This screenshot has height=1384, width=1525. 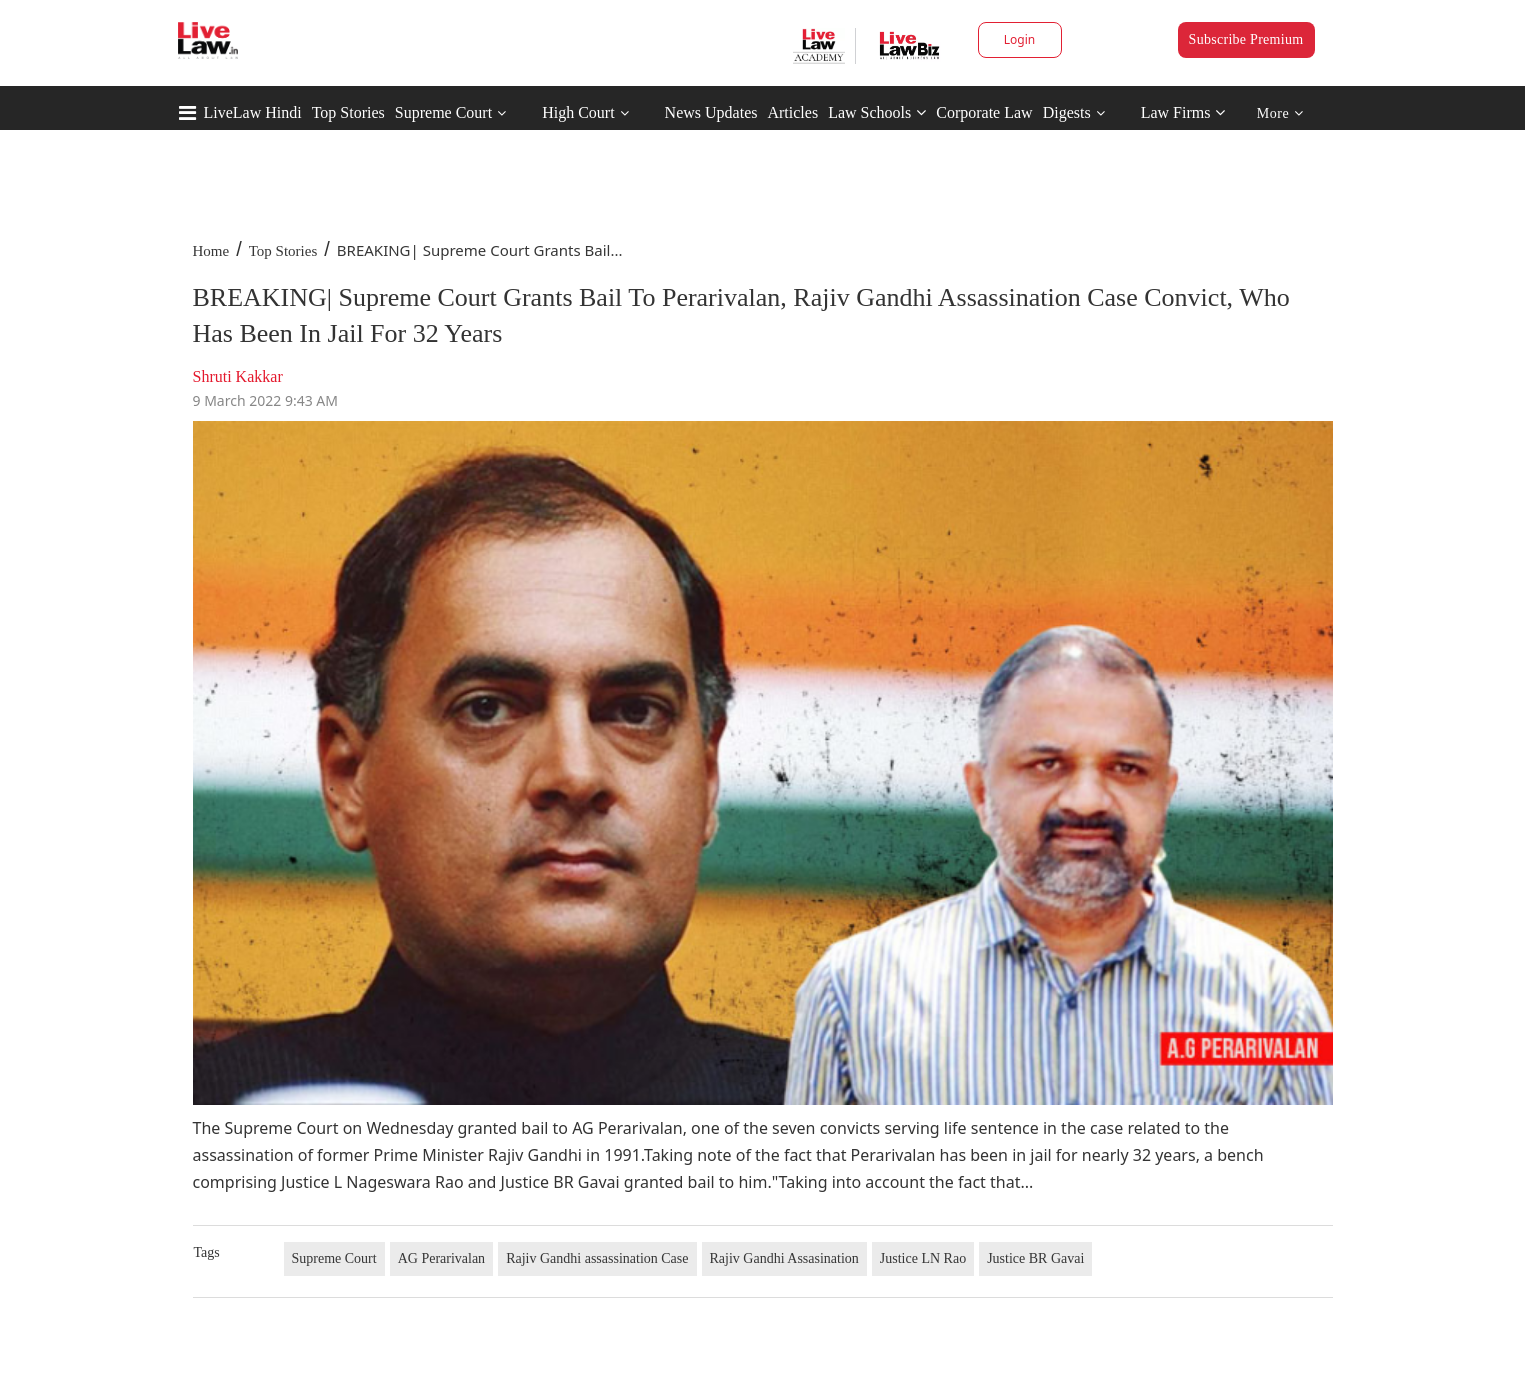 I want to click on Justice LN Rao, so click(x=923, y=1258).